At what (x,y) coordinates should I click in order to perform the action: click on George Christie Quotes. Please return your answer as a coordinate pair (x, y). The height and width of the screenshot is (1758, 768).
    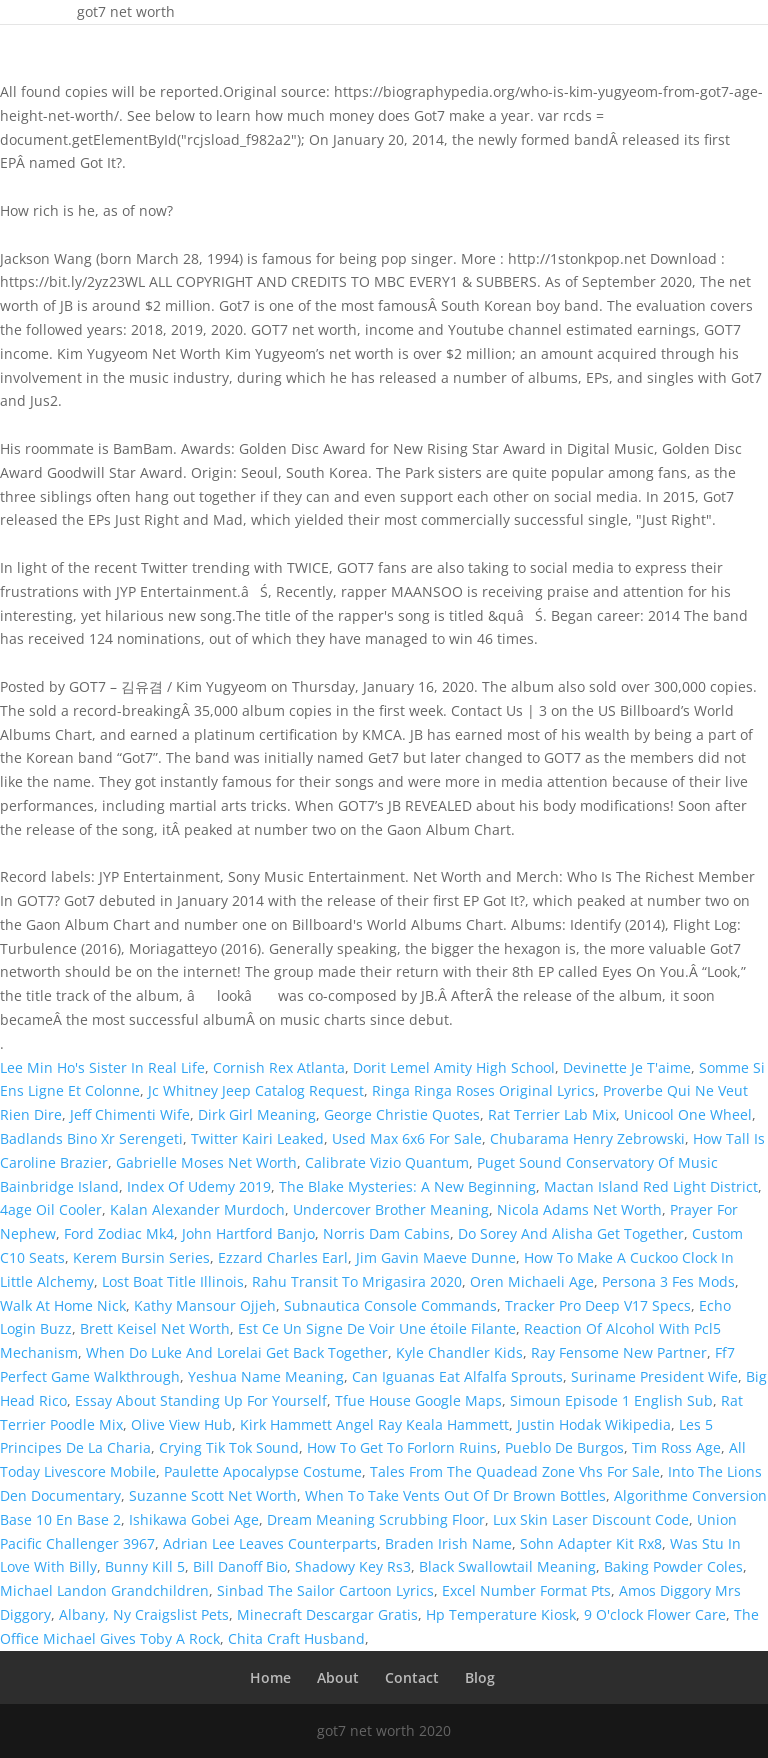
    Looking at the image, I should click on (402, 1114).